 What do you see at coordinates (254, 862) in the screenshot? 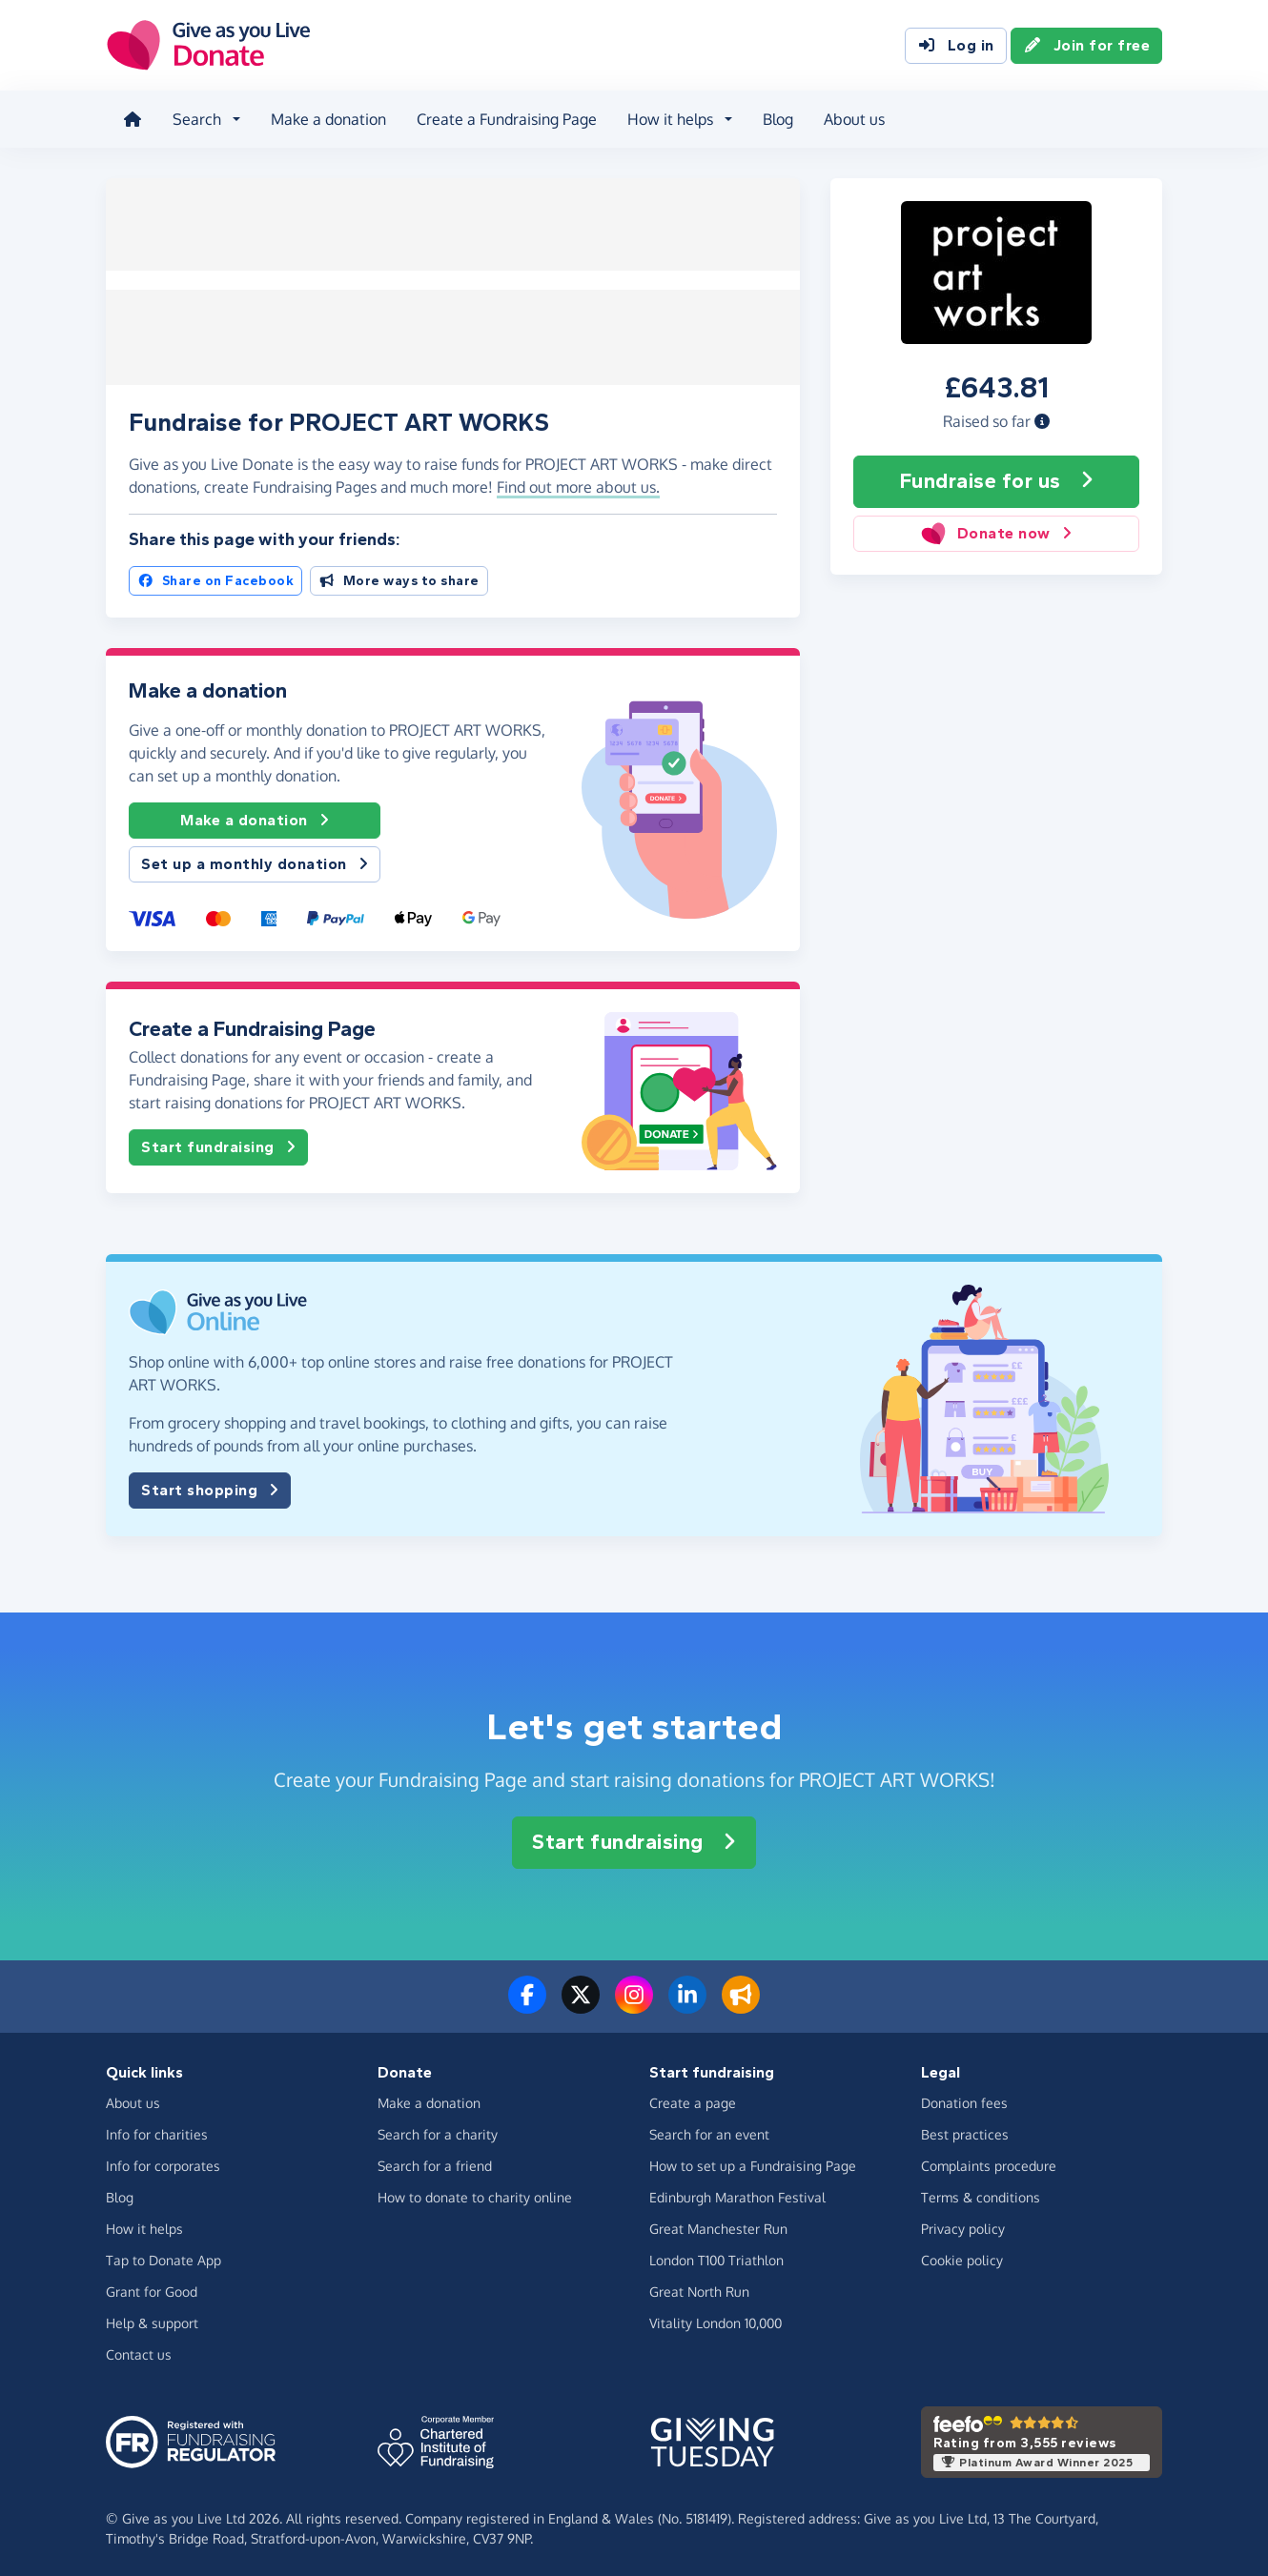
I see `Set up a monthly donation` at bounding box center [254, 862].